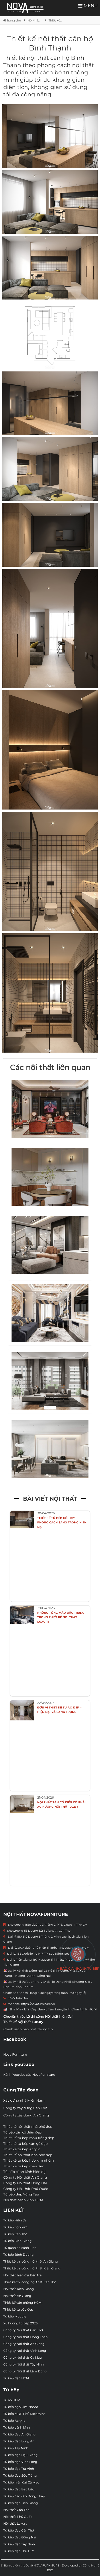  Describe the element at coordinates (20, 2503) in the screenshot. I see `Tủ bếp đẹp Tiền Giang` at that location.